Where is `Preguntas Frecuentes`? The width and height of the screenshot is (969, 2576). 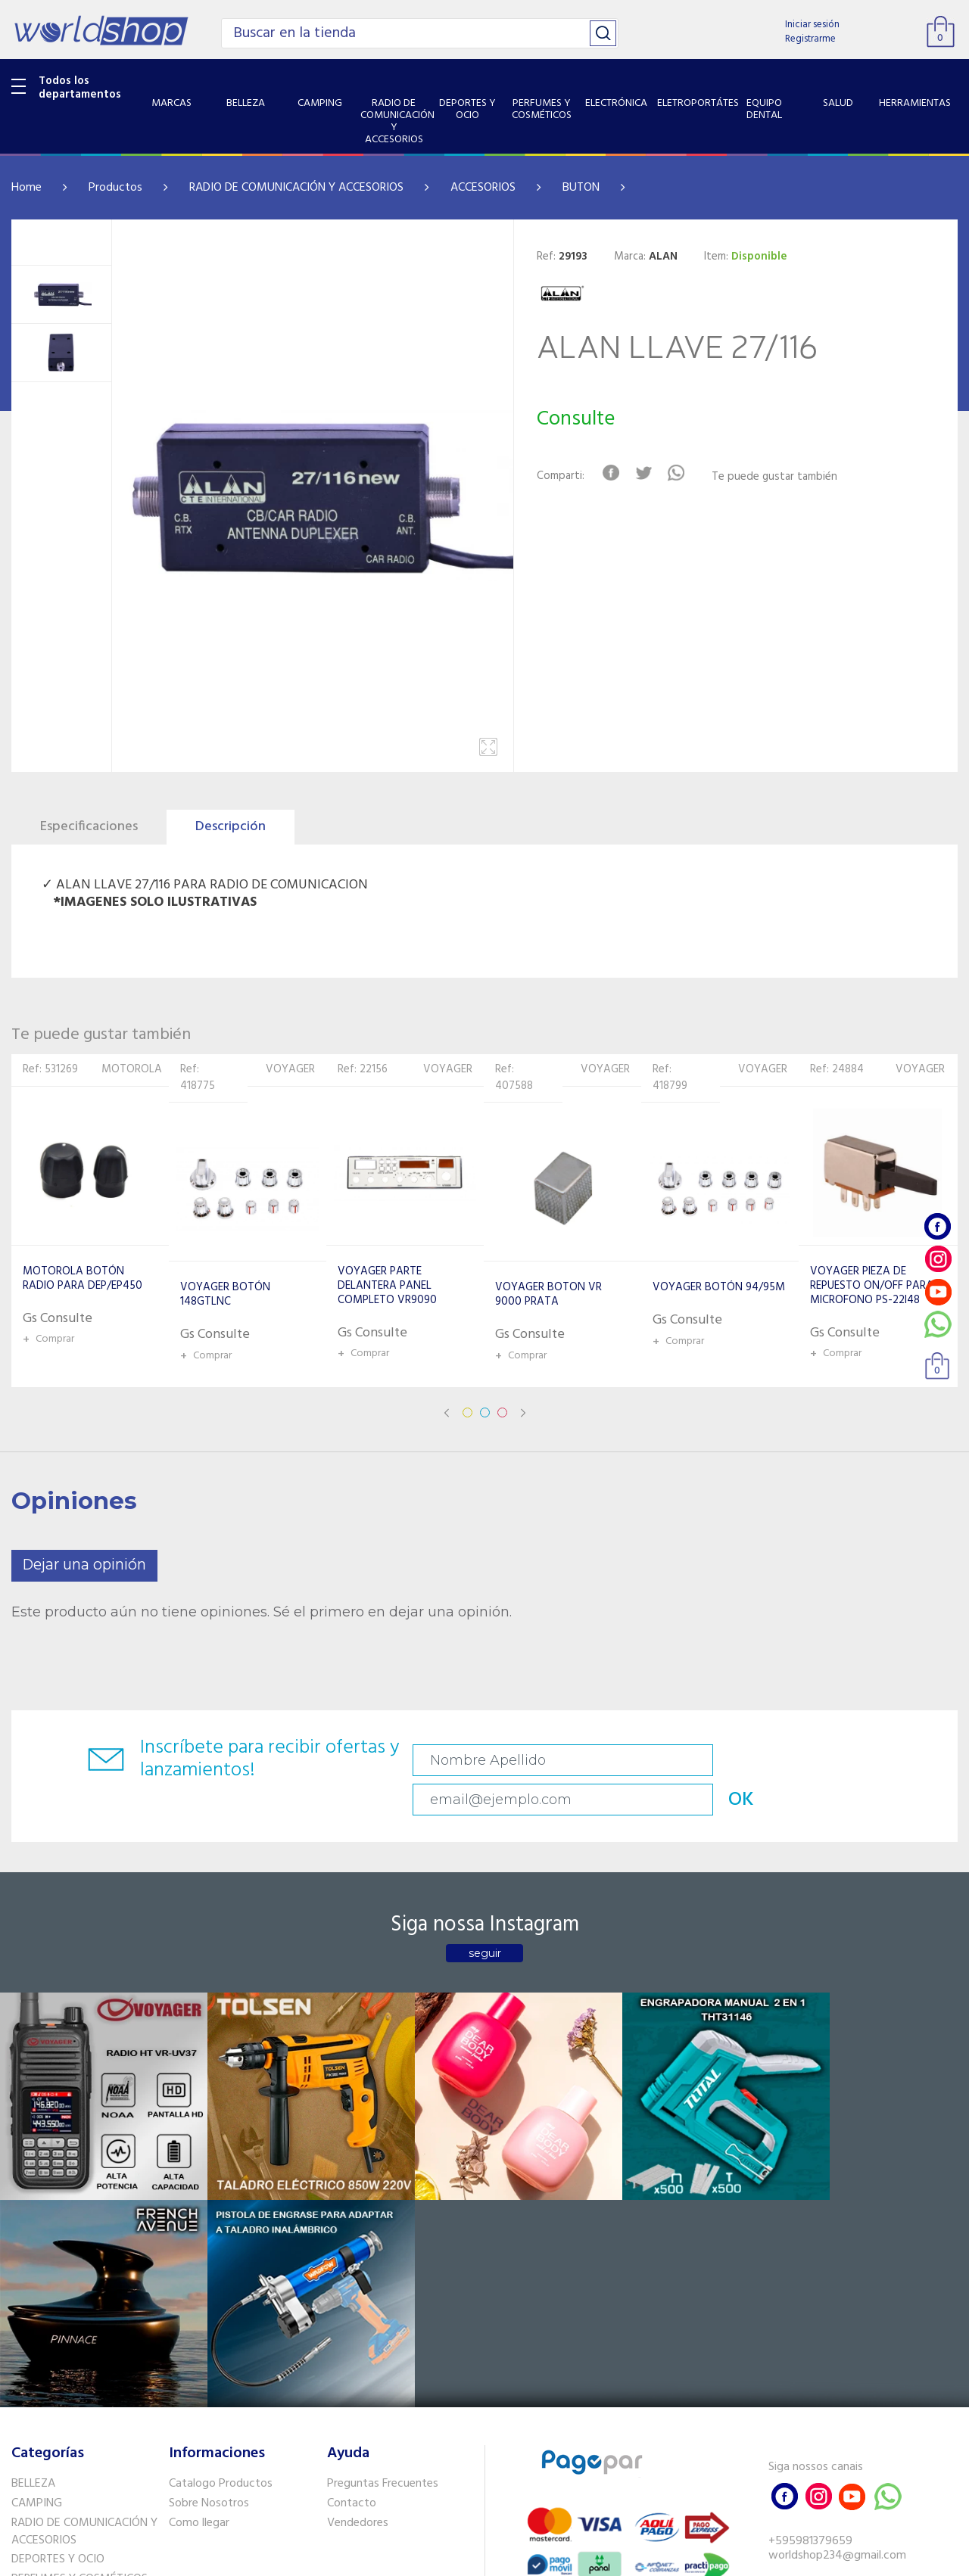 Preguntas Frecuentes is located at coordinates (382, 2198).